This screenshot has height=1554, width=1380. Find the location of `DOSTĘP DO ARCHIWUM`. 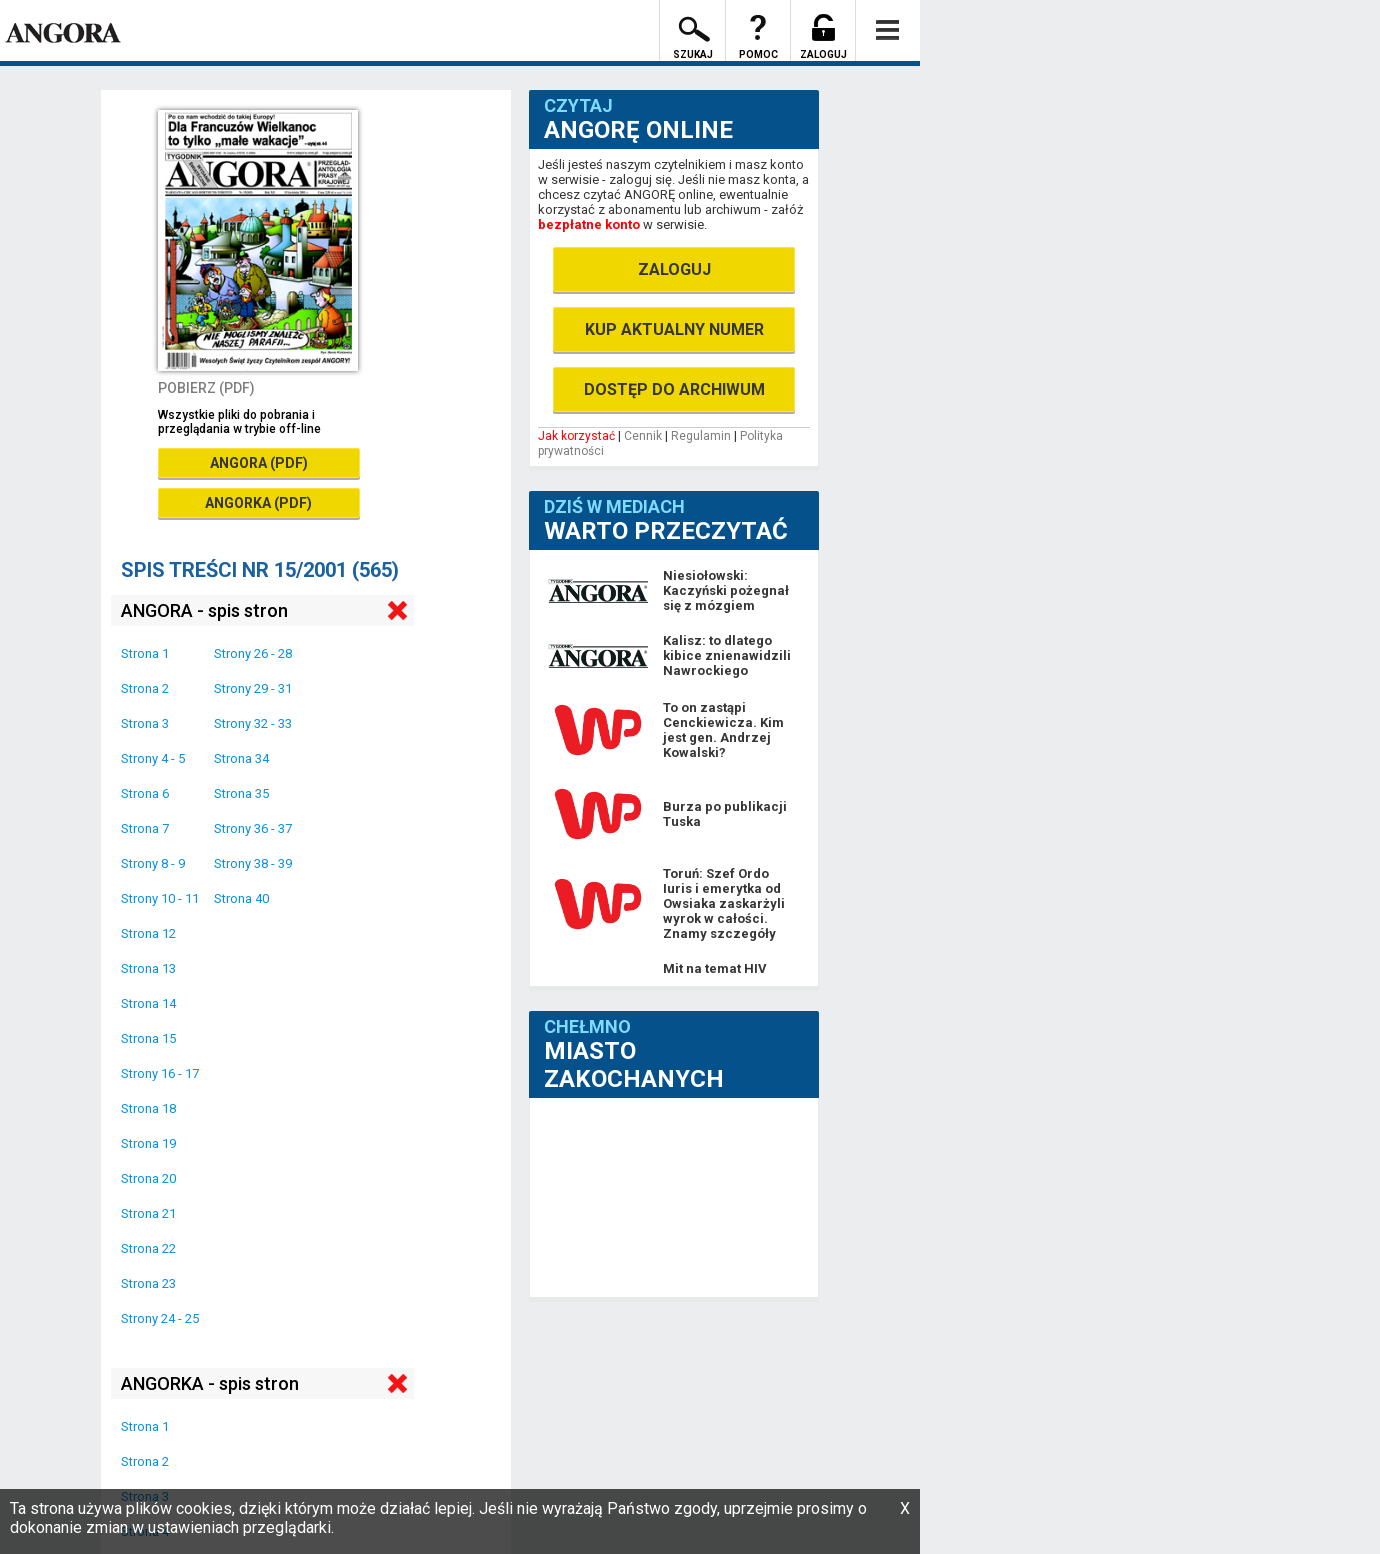

DOSTĘP DO ARCHIWUM is located at coordinates (674, 389).